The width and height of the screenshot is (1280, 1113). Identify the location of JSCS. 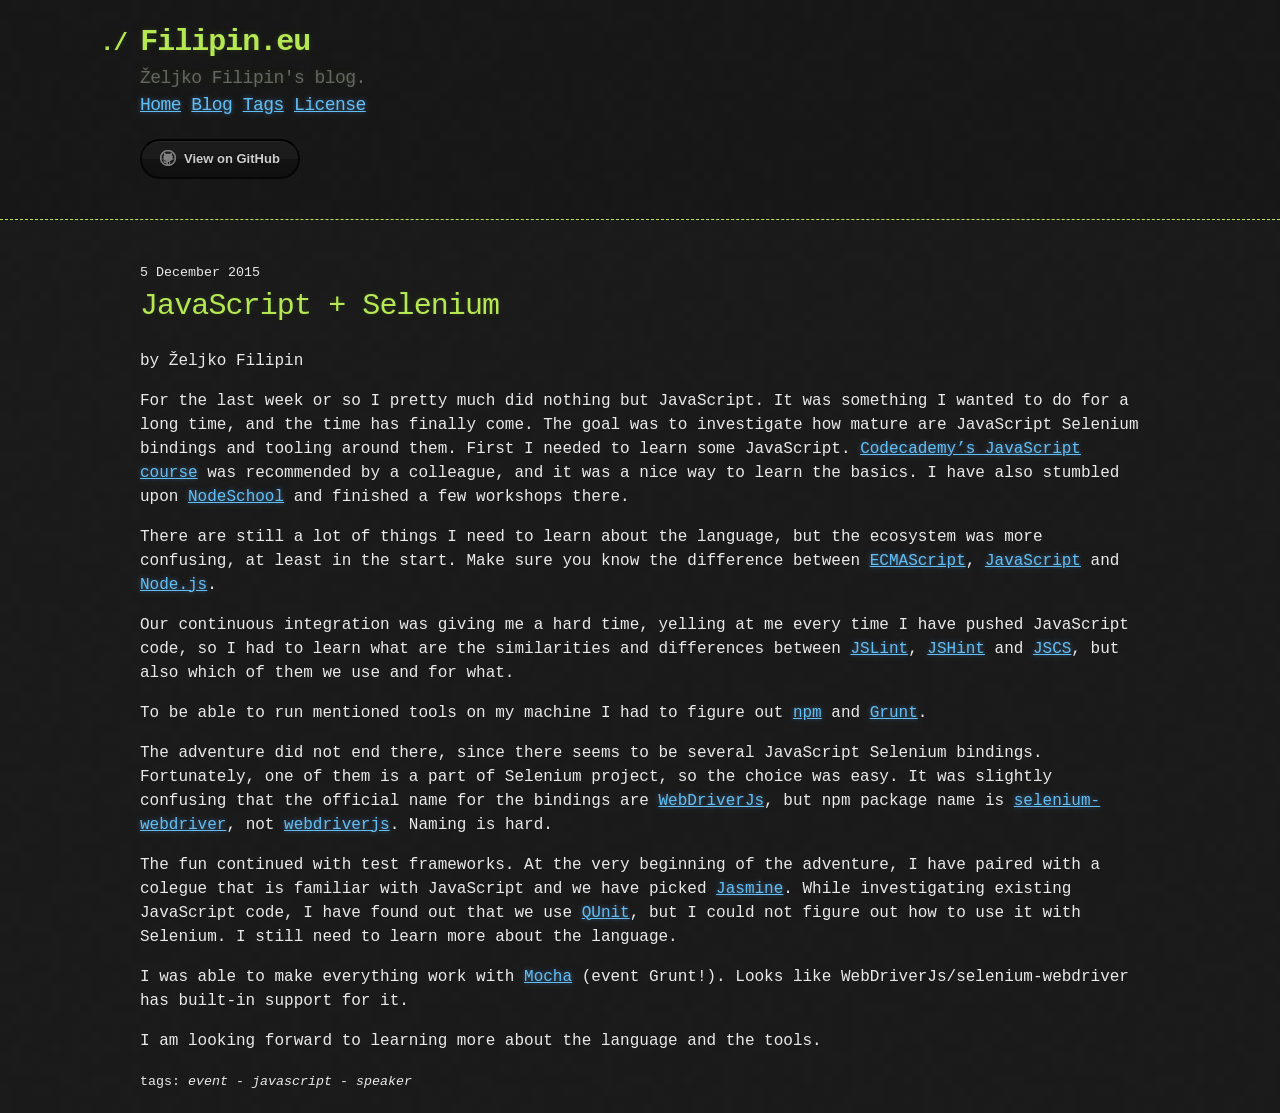
(1052, 649).